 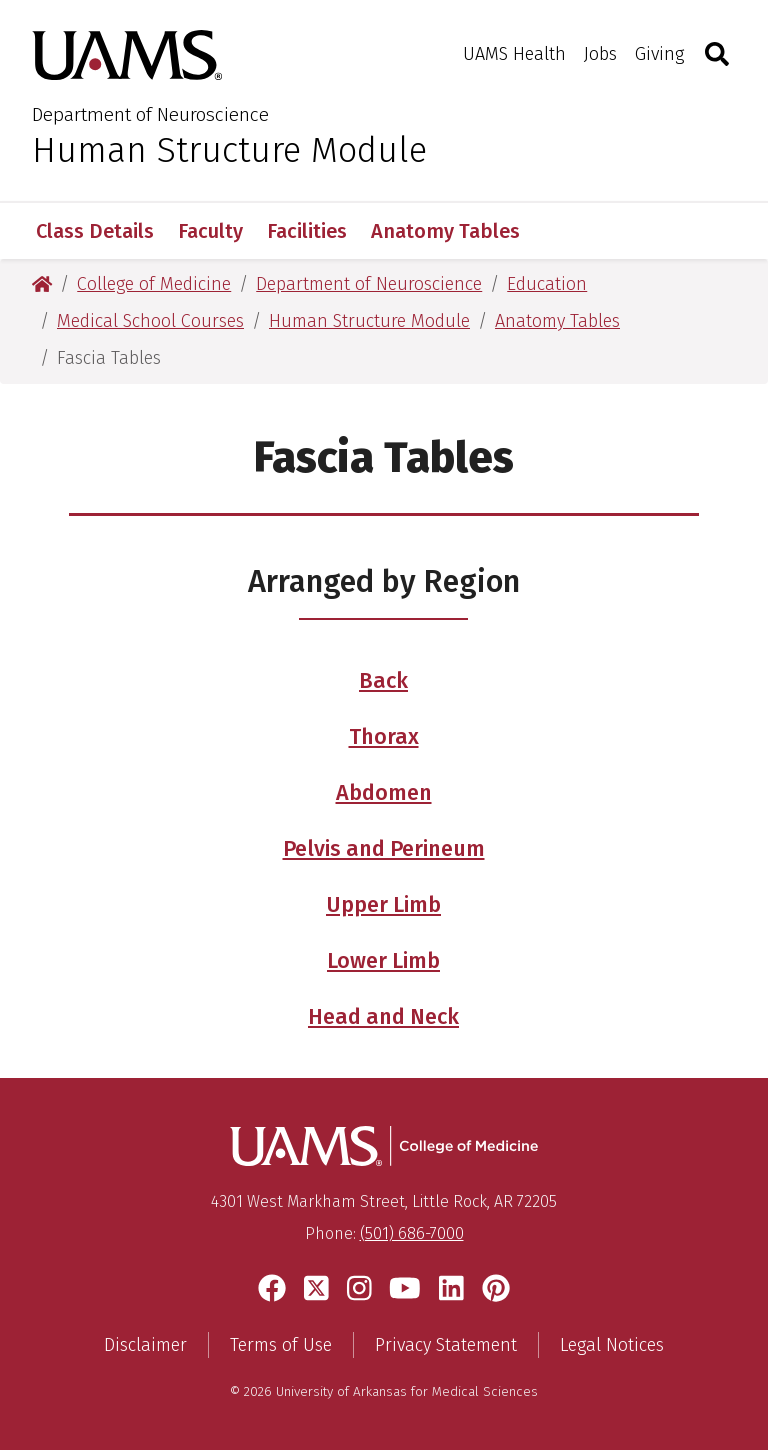 What do you see at coordinates (383, 681) in the screenshot?
I see `Back [Access the Fascia of the Back Region table]` at bounding box center [383, 681].